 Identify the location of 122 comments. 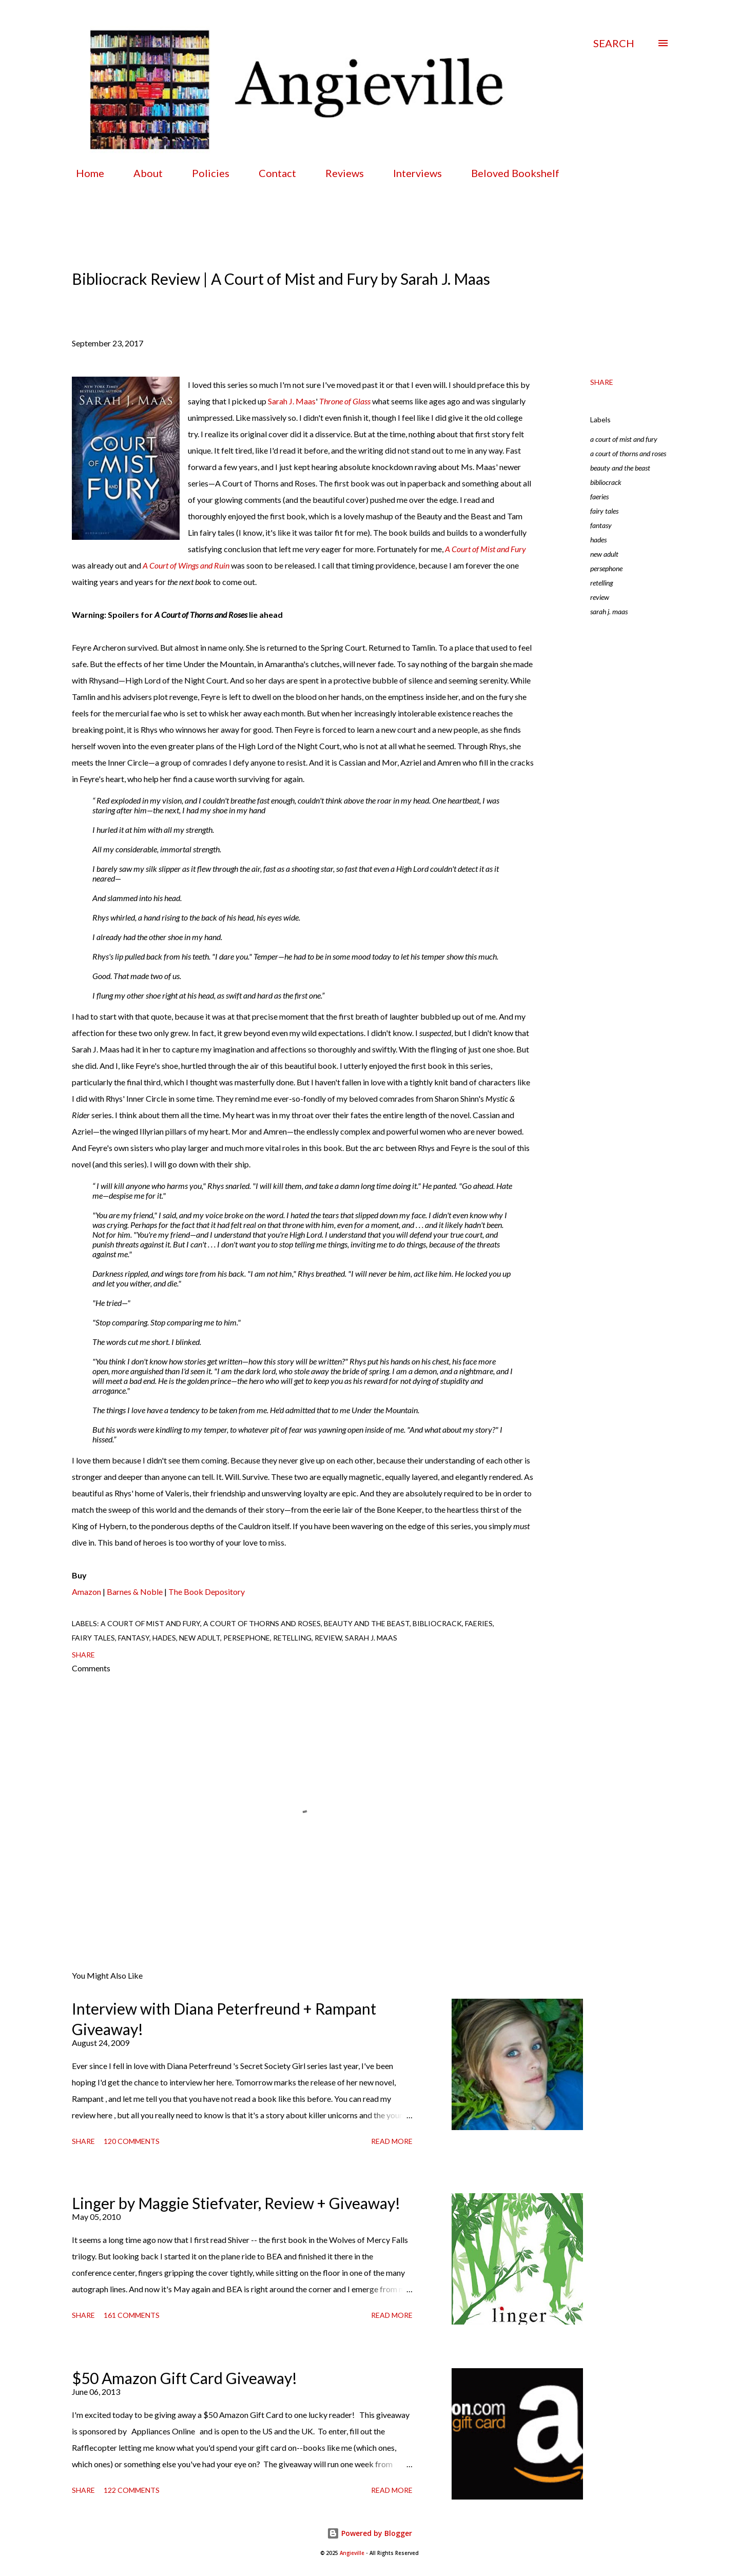
(132, 2490).